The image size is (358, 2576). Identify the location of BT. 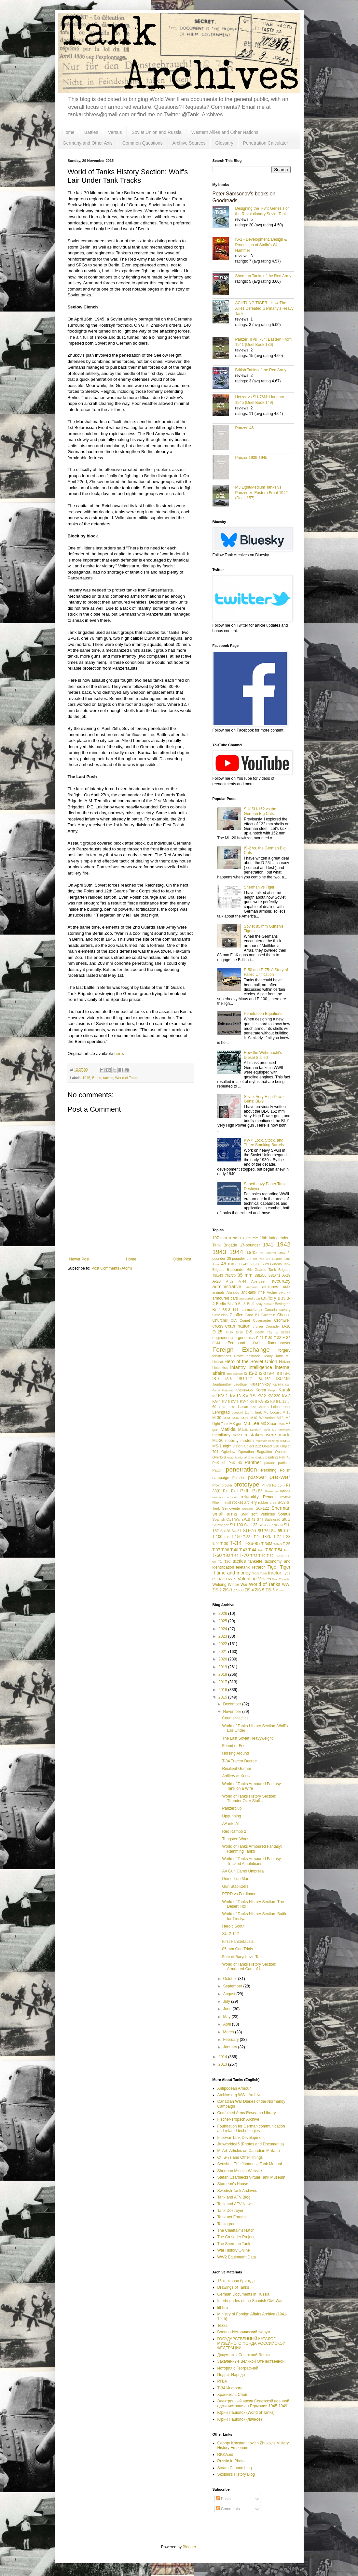
(236, 1309).